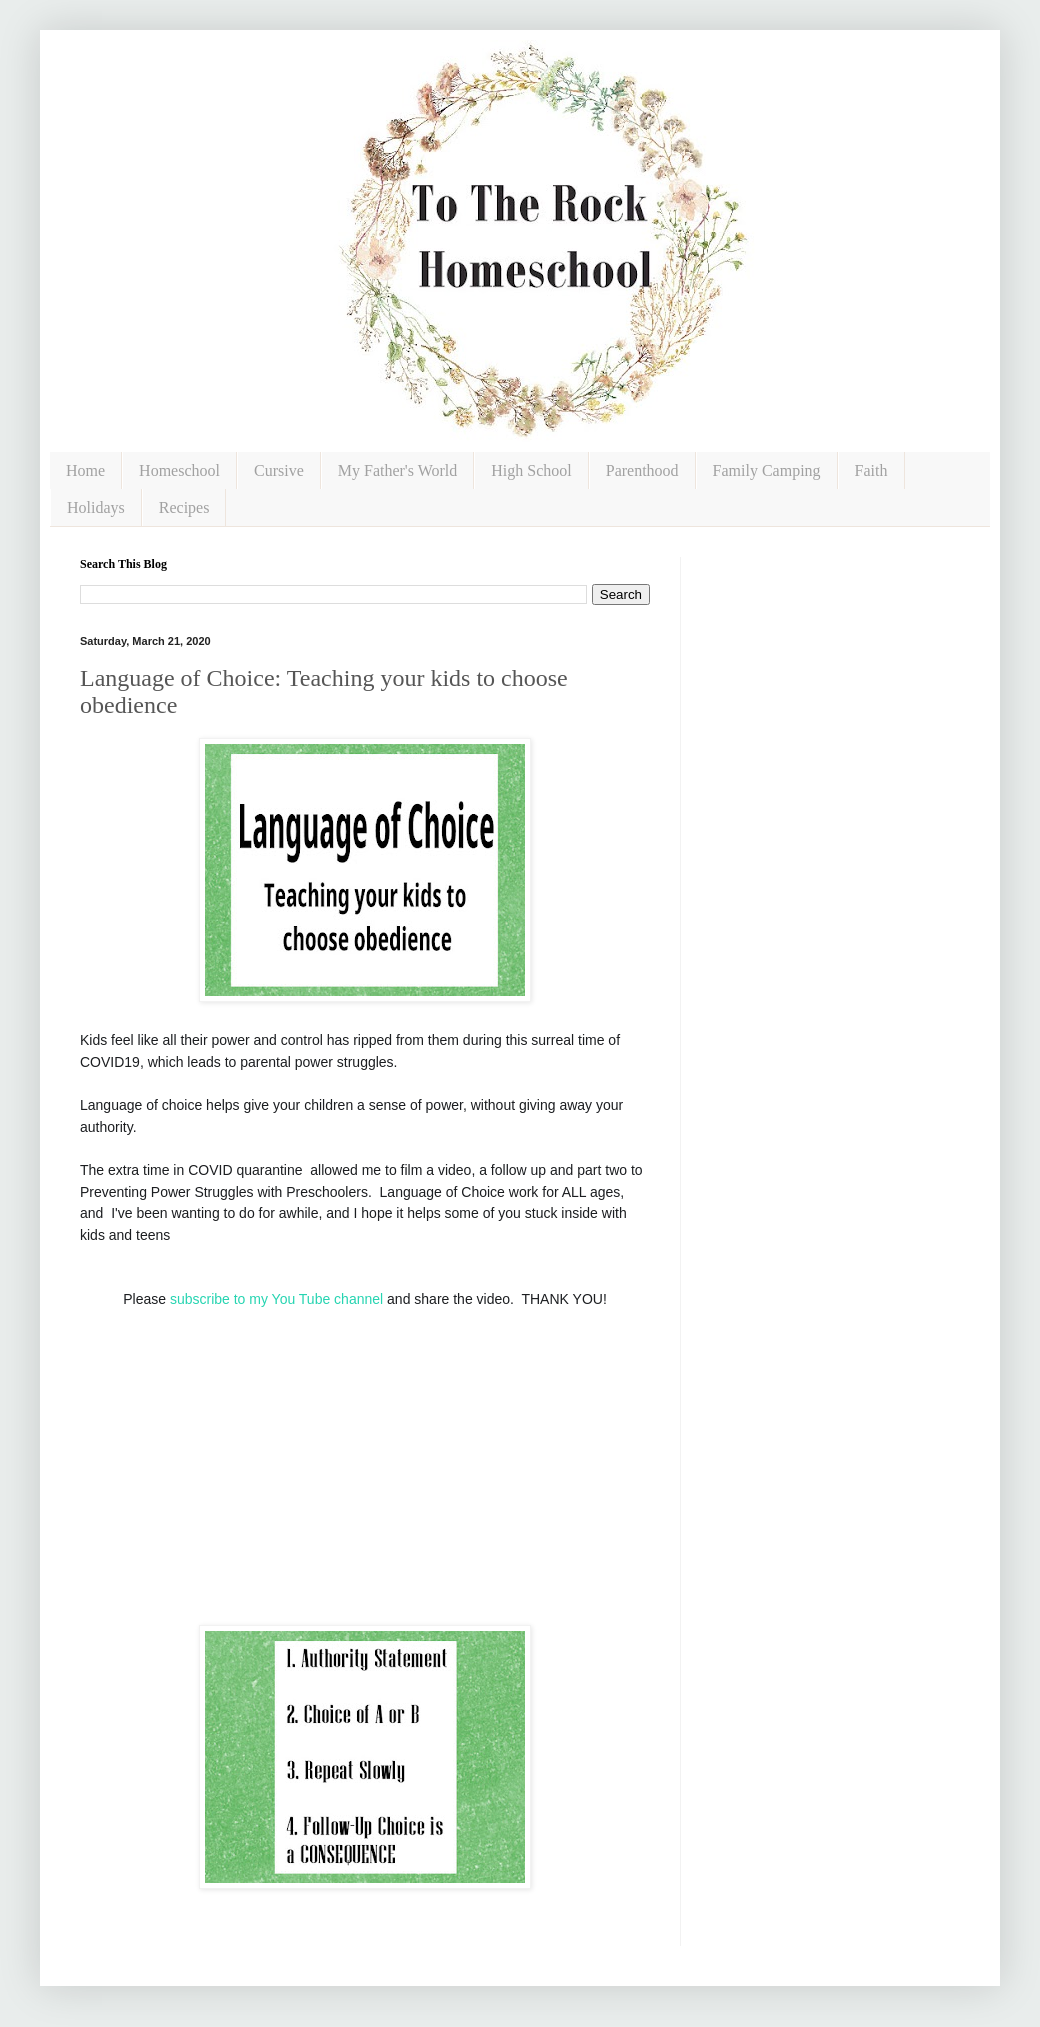  I want to click on Holidays, so click(96, 507).